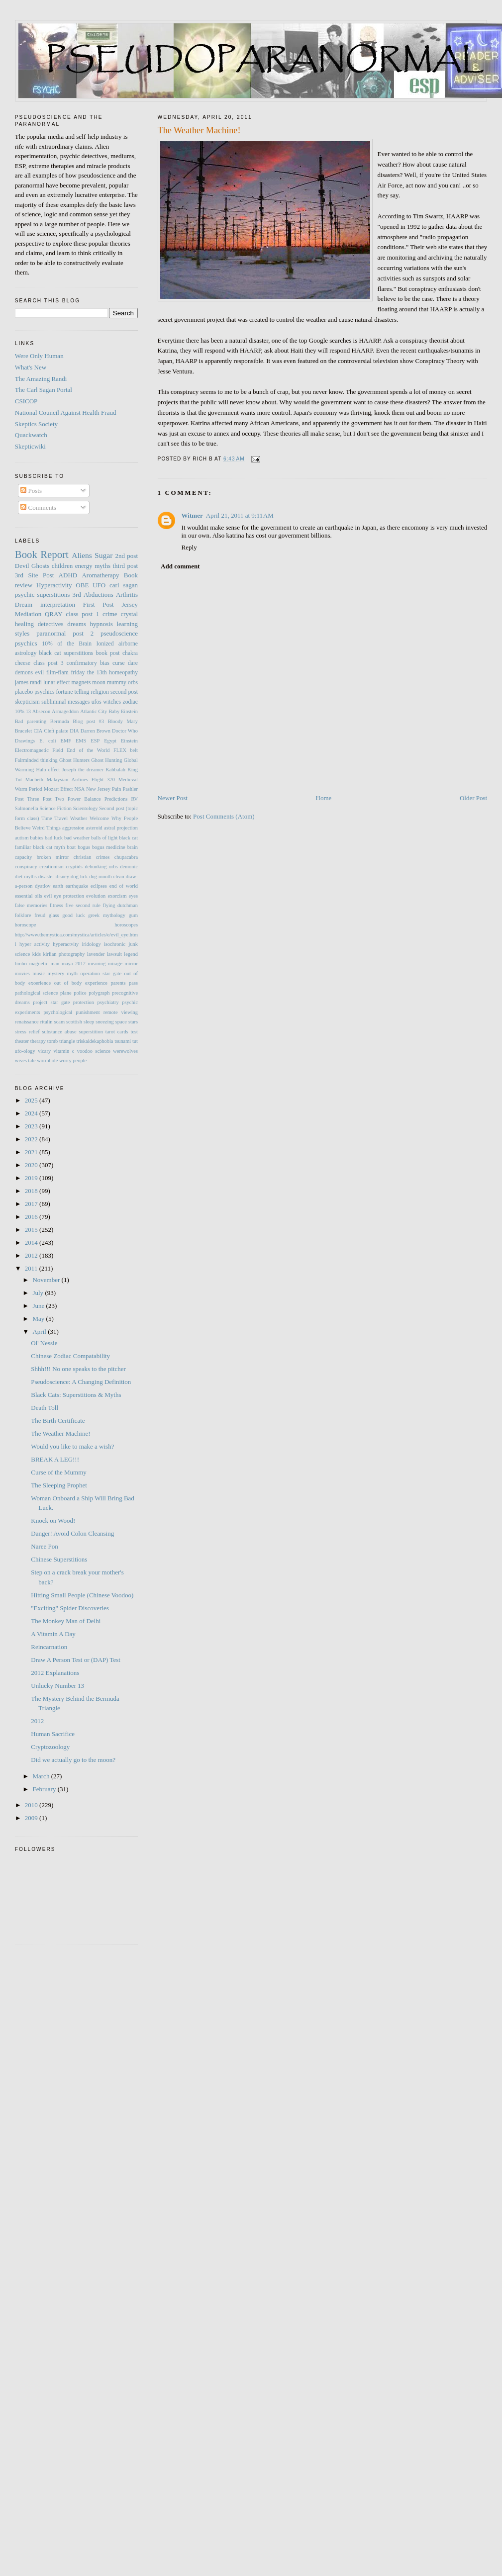 The height and width of the screenshot is (2576, 502). What do you see at coordinates (99, 818) in the screenshot?
I see `Welcome` at bounding box center [99, 818].